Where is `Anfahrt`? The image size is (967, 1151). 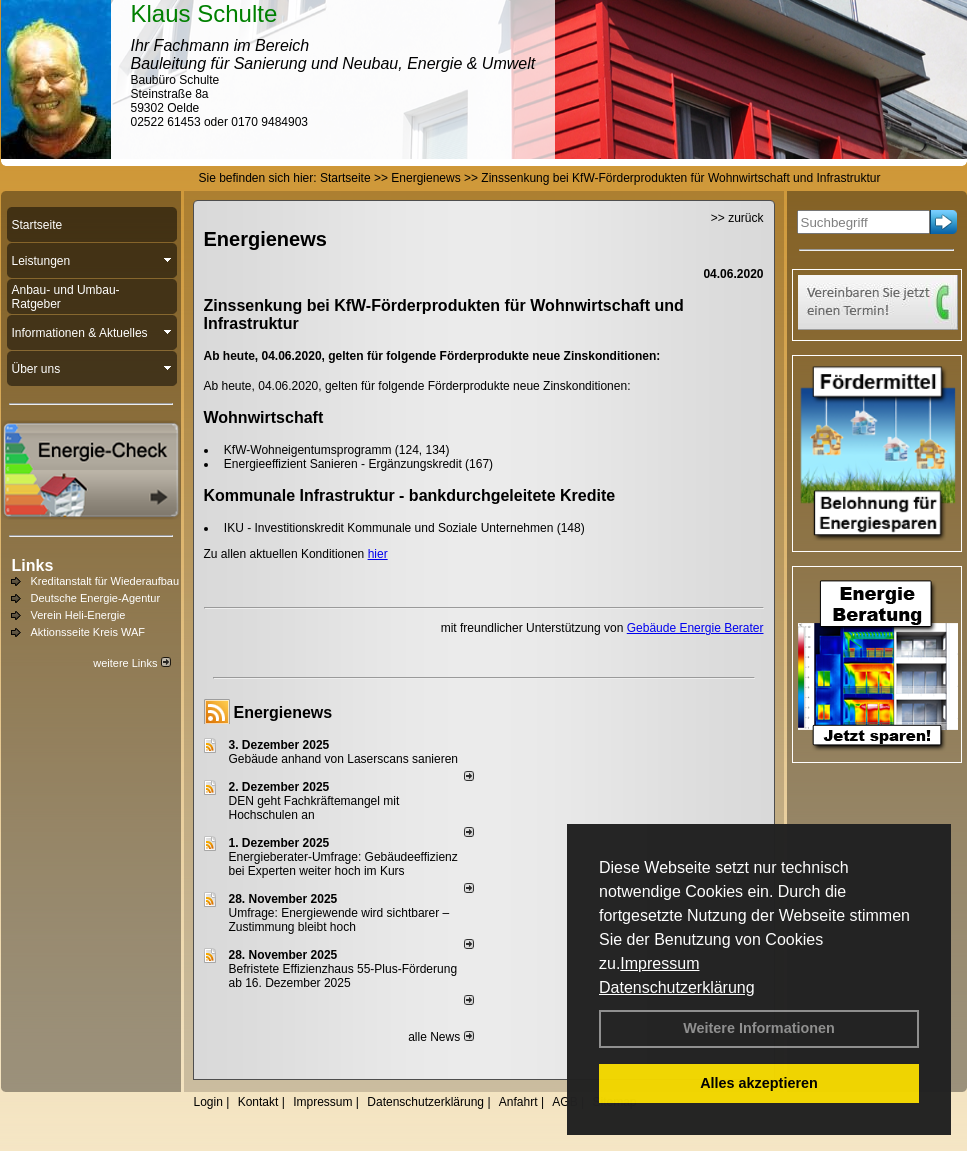
Anfahrt is located at coordinates (518, 1102).